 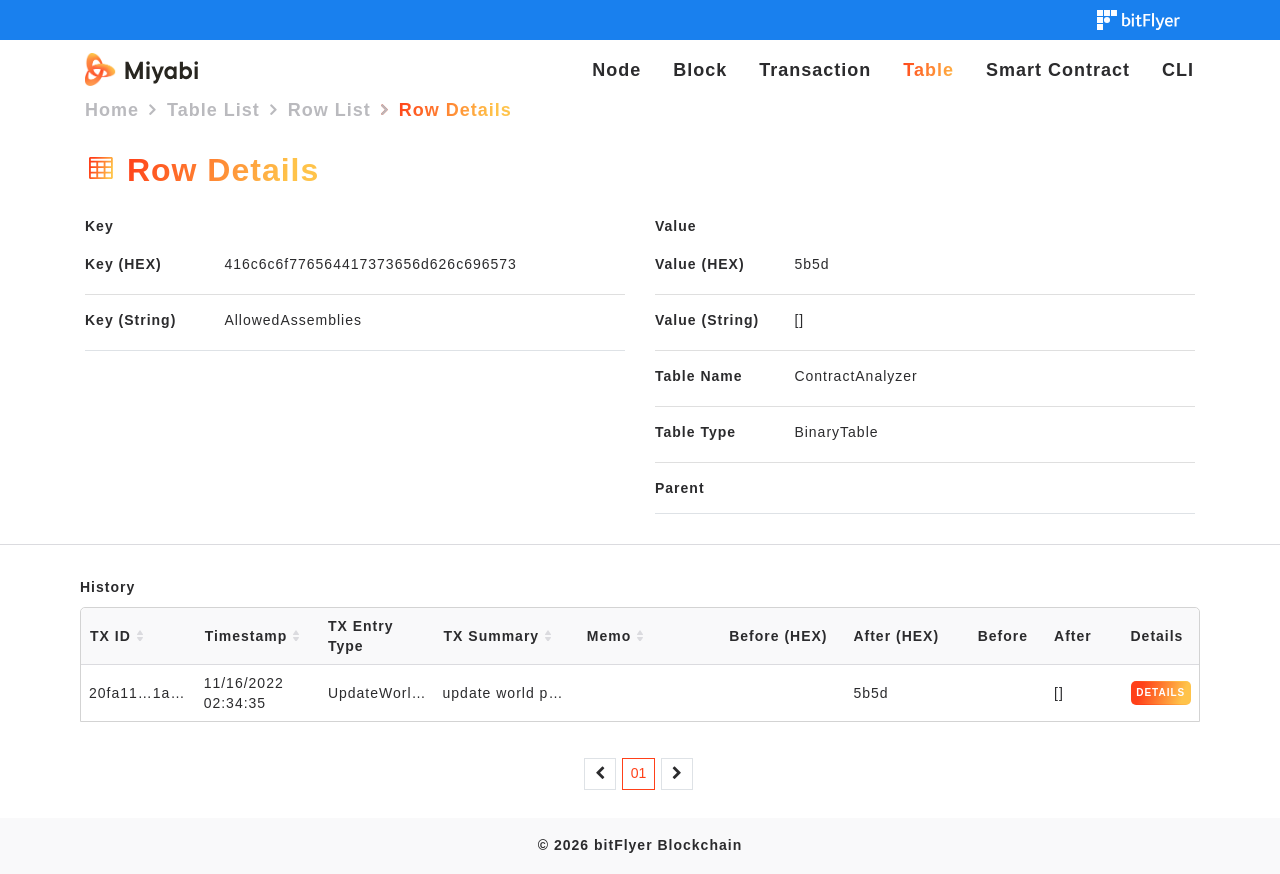 What do you see at coordinates (640, 845) in the screenshot?
I see `© 2026 bitFlyer Blockchain` at bounding box center [640, 845].